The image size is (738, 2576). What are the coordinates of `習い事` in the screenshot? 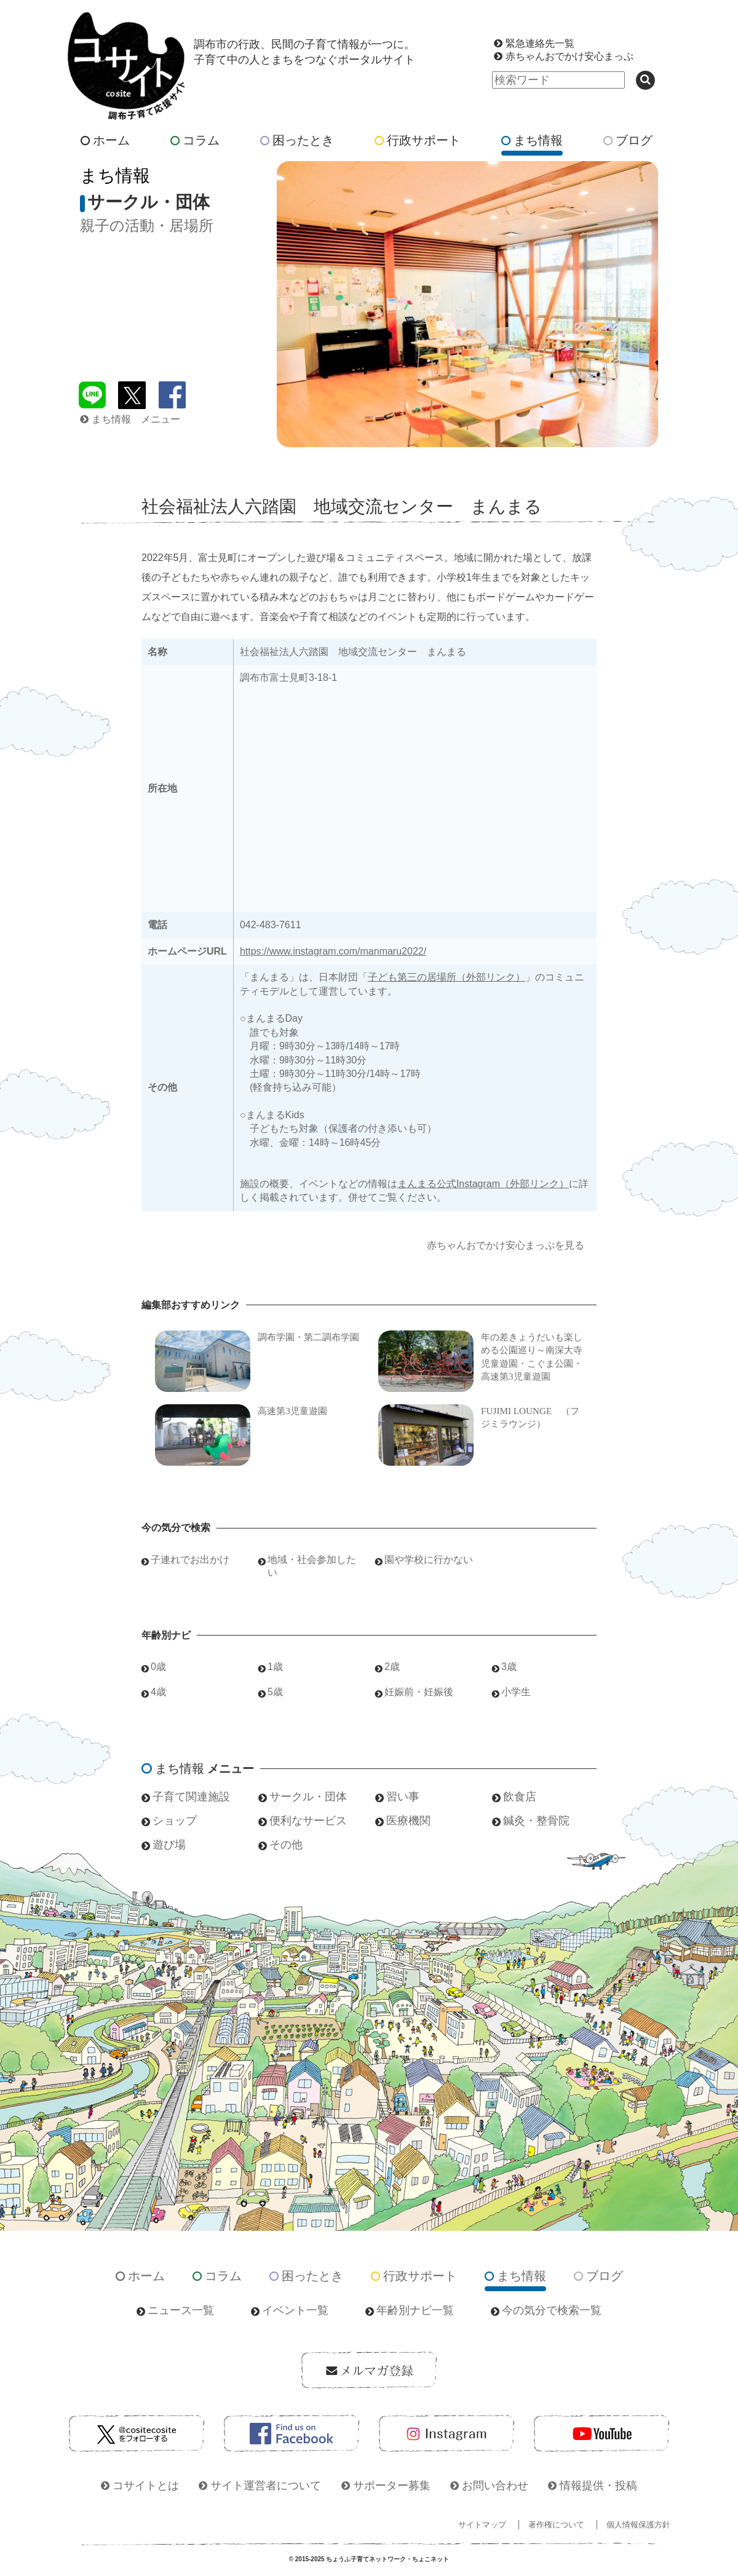 It's located at (402, 1797).